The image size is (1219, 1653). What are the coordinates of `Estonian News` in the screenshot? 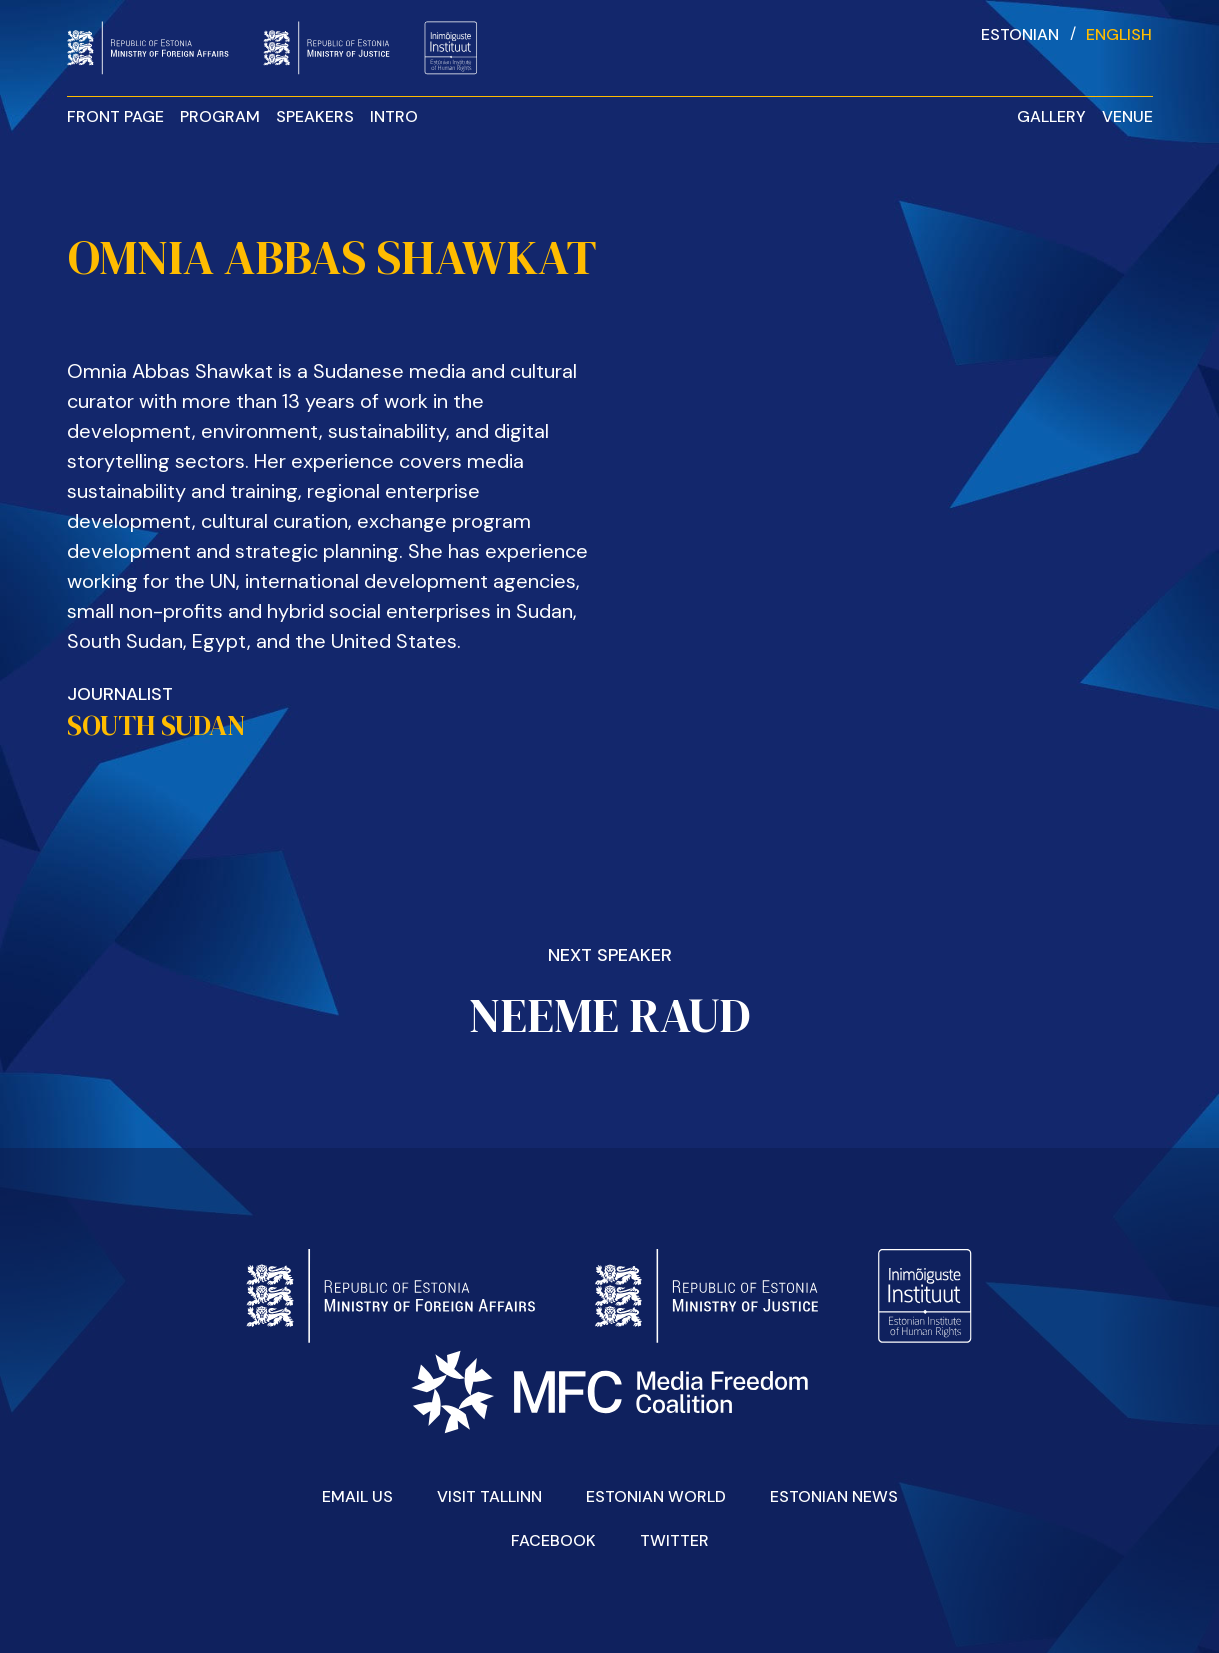 It's located at (834, 1496).